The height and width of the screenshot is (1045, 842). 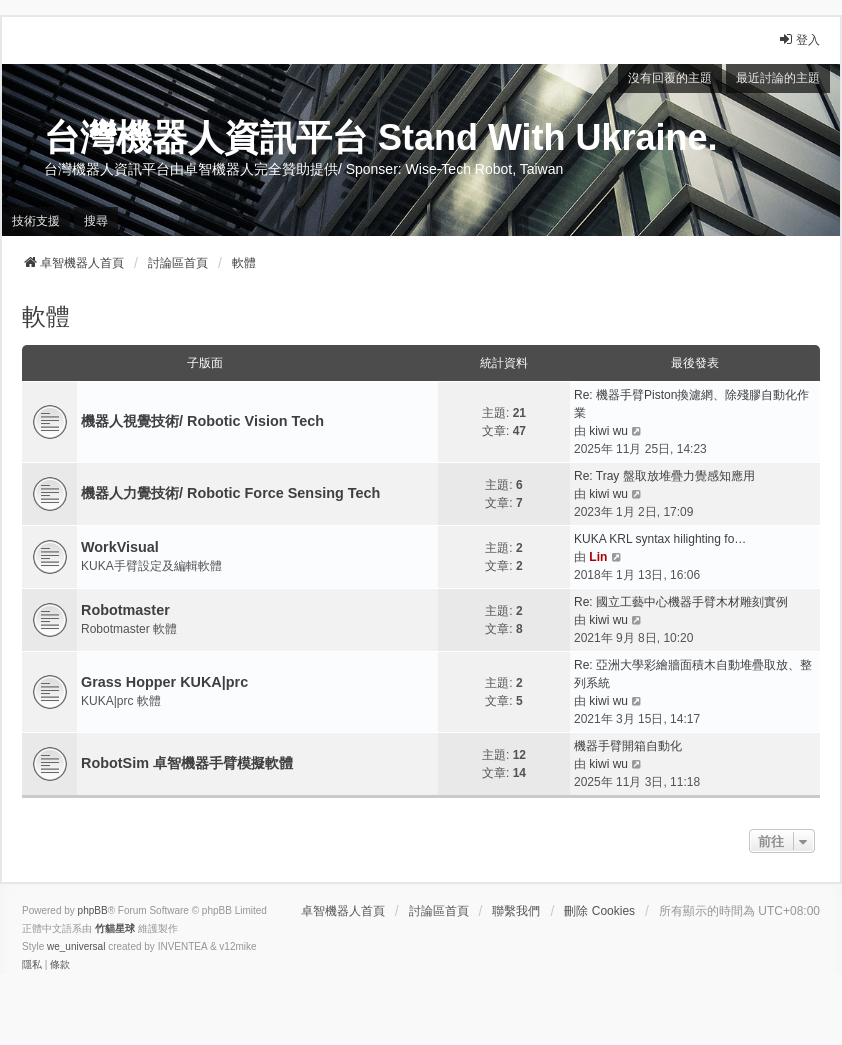 I want to click on 機器人力覺技術/ Robotic Force Sensing Tech, so click(x=230, y=493).